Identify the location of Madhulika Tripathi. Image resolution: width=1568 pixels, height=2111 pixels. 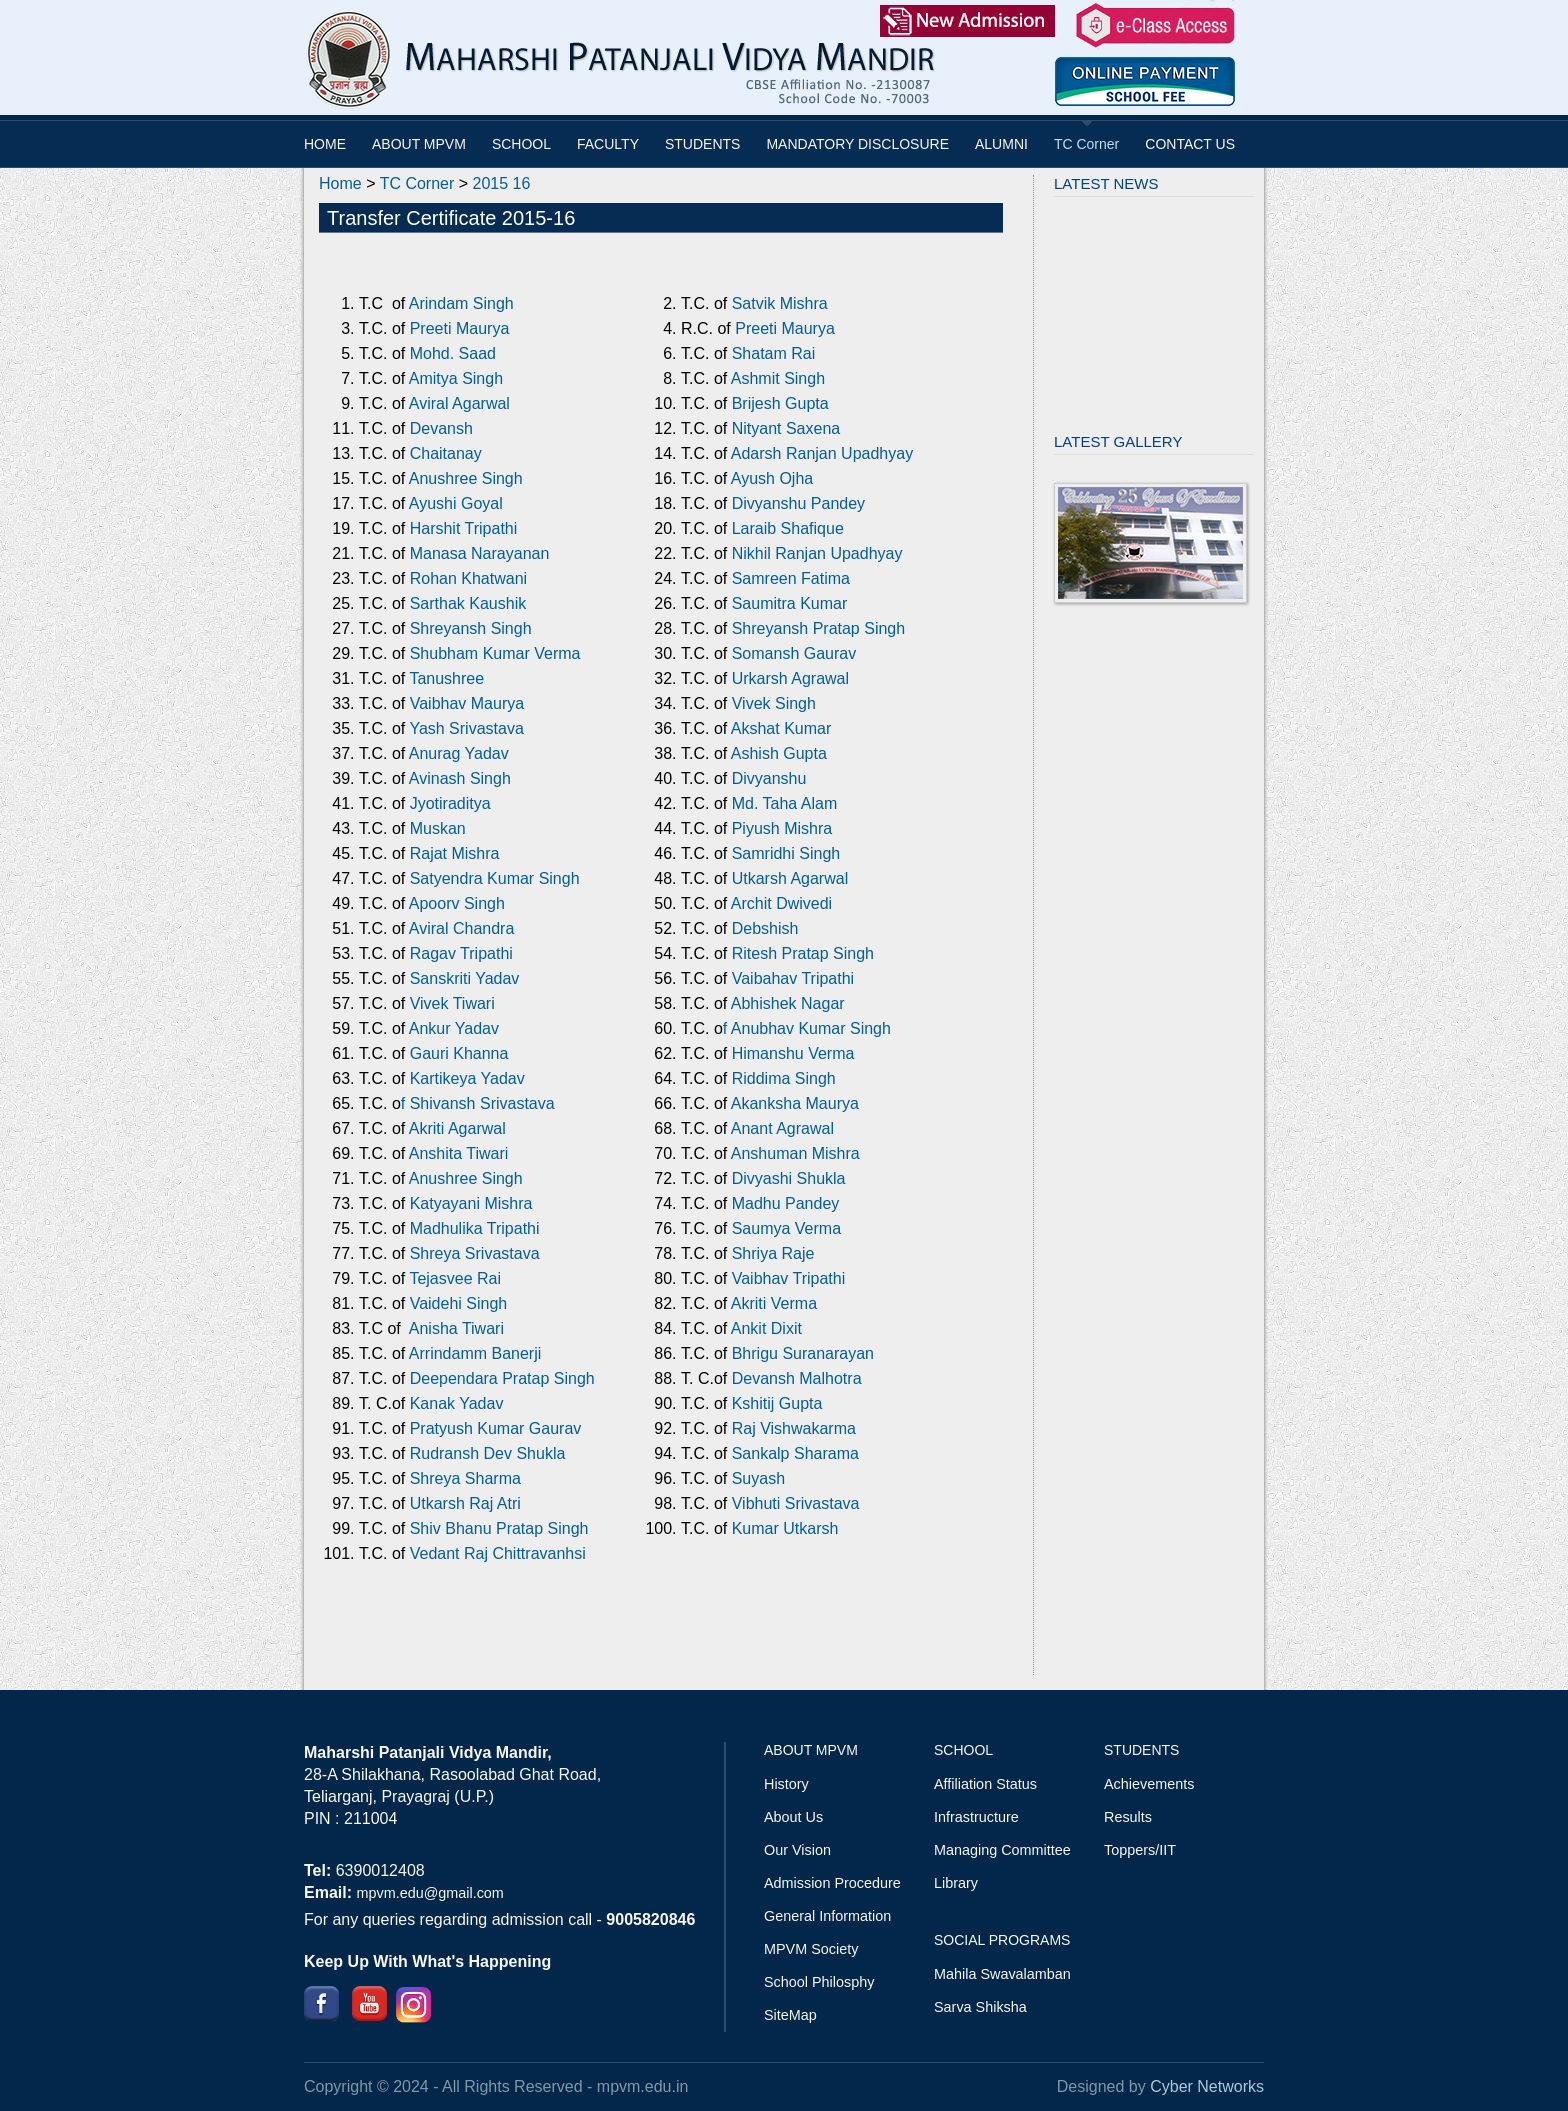
(475, 1228).